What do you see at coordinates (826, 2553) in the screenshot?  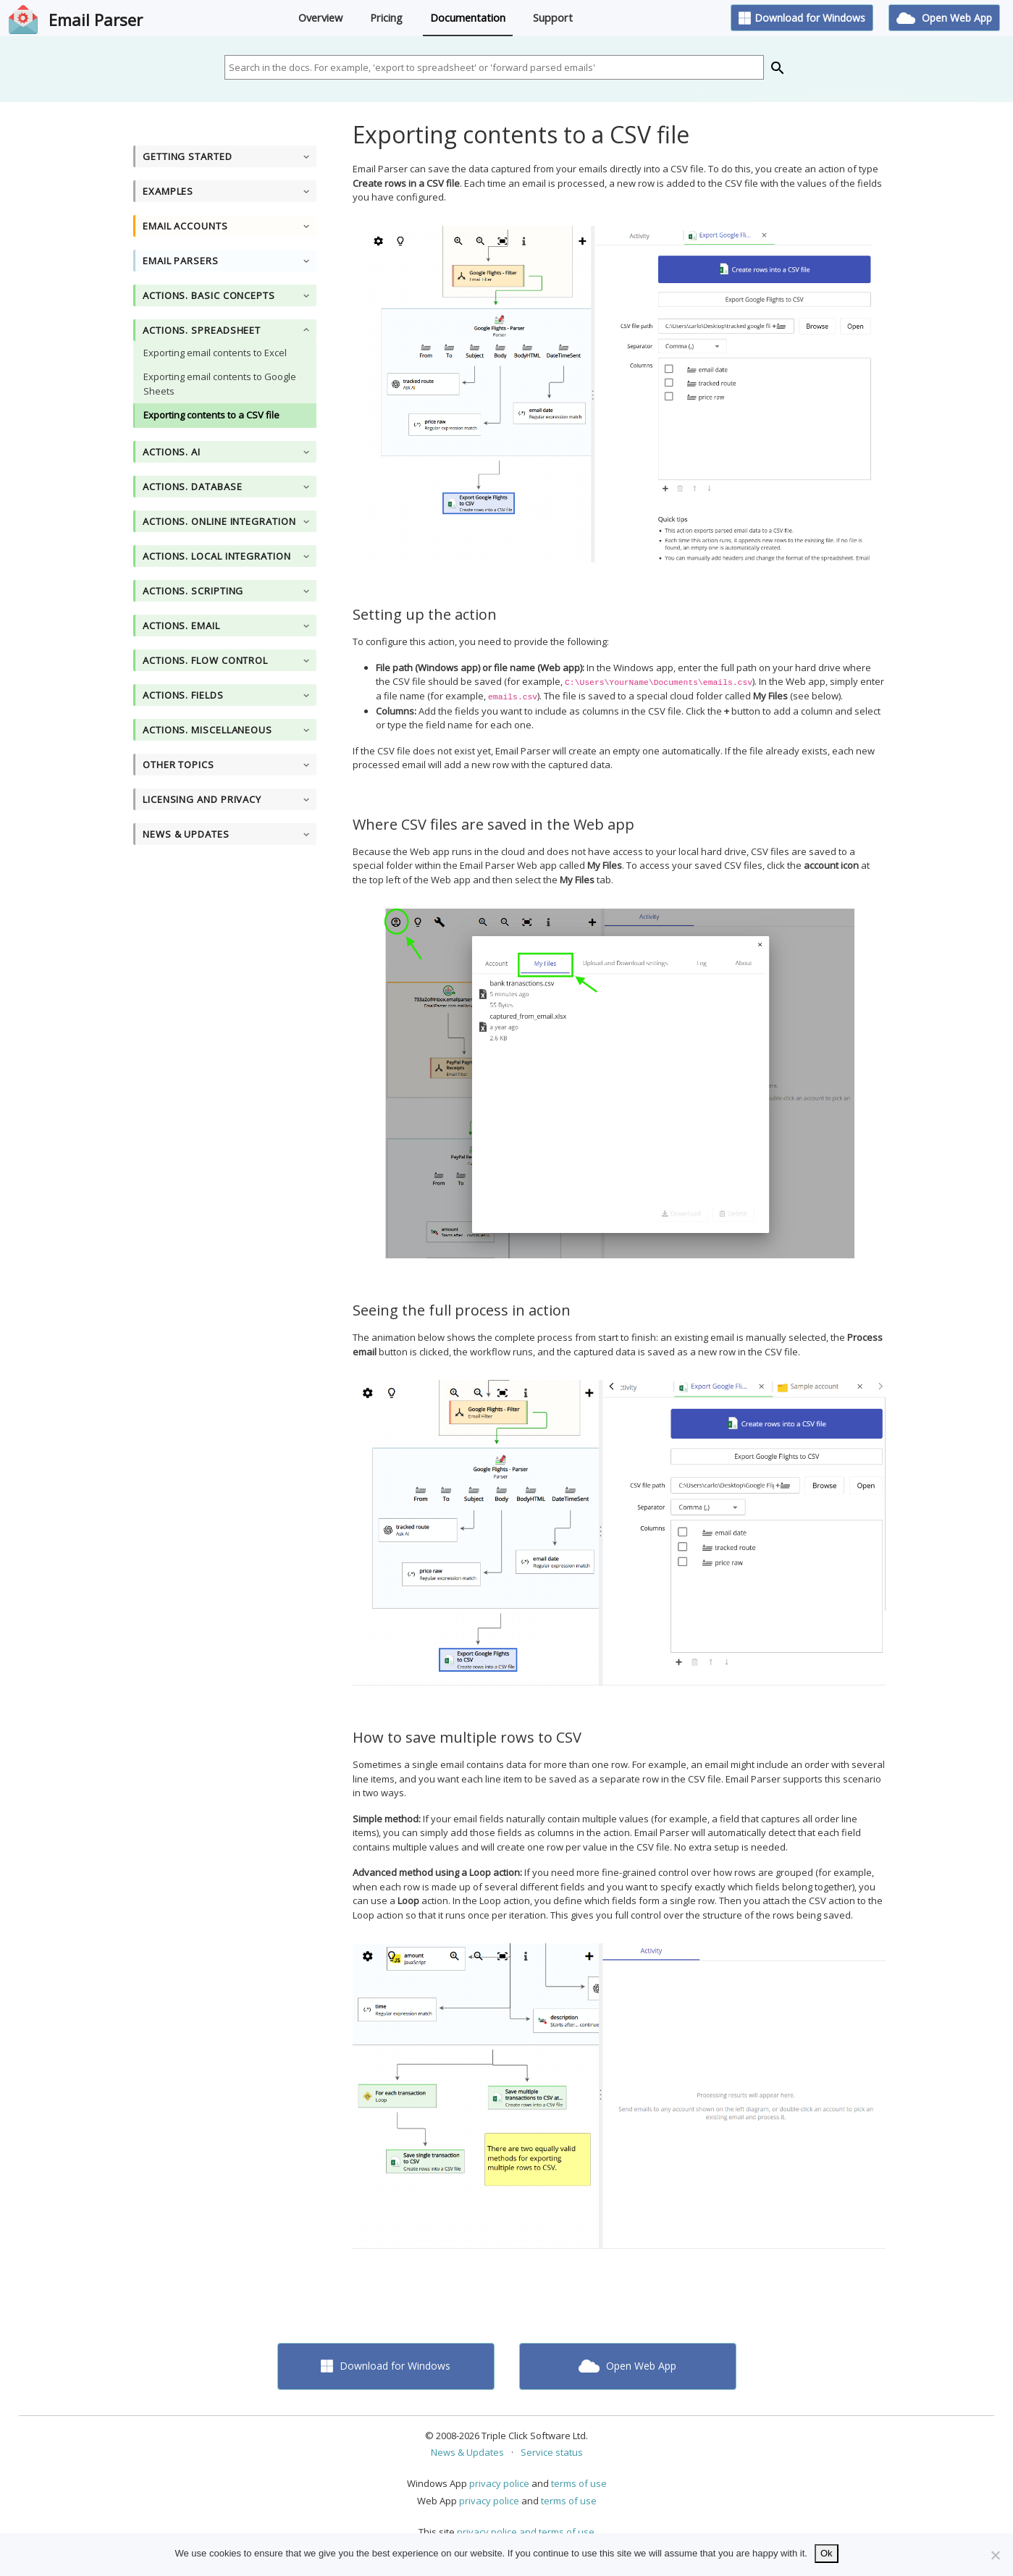 I see `Ok` at bounding box center [826, 2553].